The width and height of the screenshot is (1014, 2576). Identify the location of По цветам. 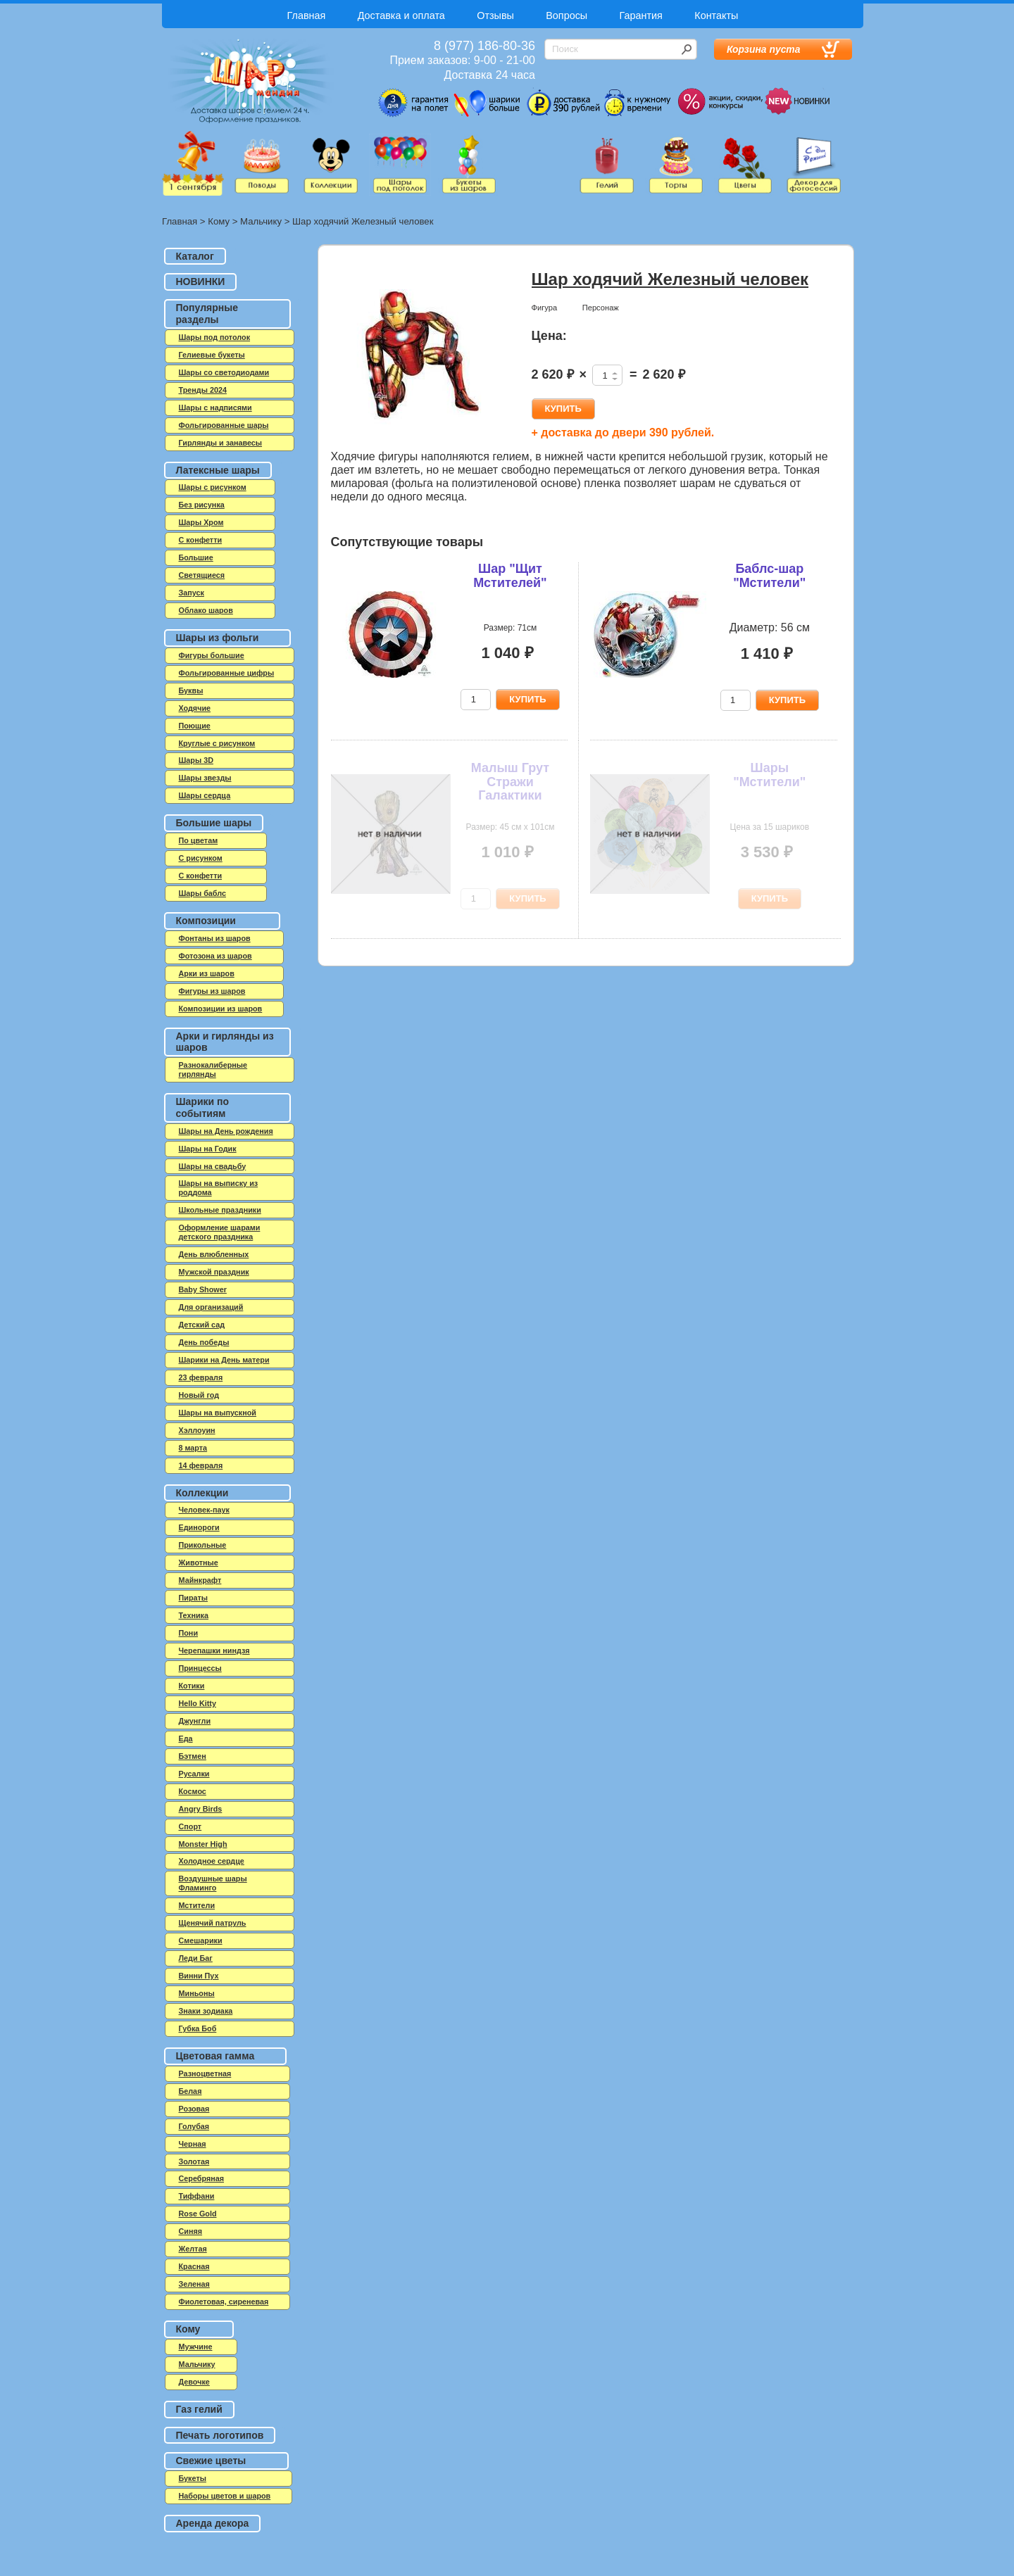
(198, 840).